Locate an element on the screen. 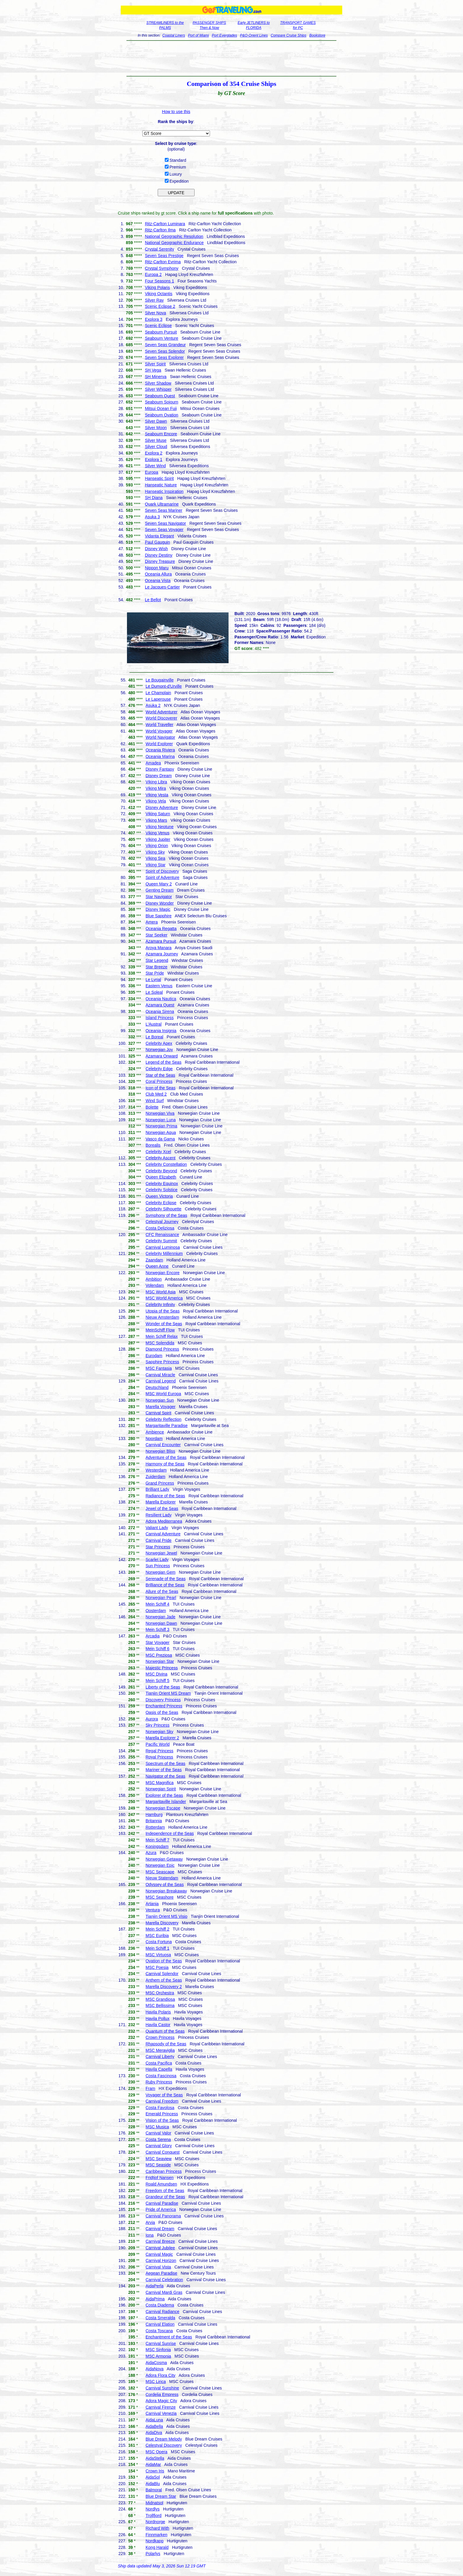 This screenshot has width=463, height=2576. Marella Explorer is located at coordinates (161, 1502).